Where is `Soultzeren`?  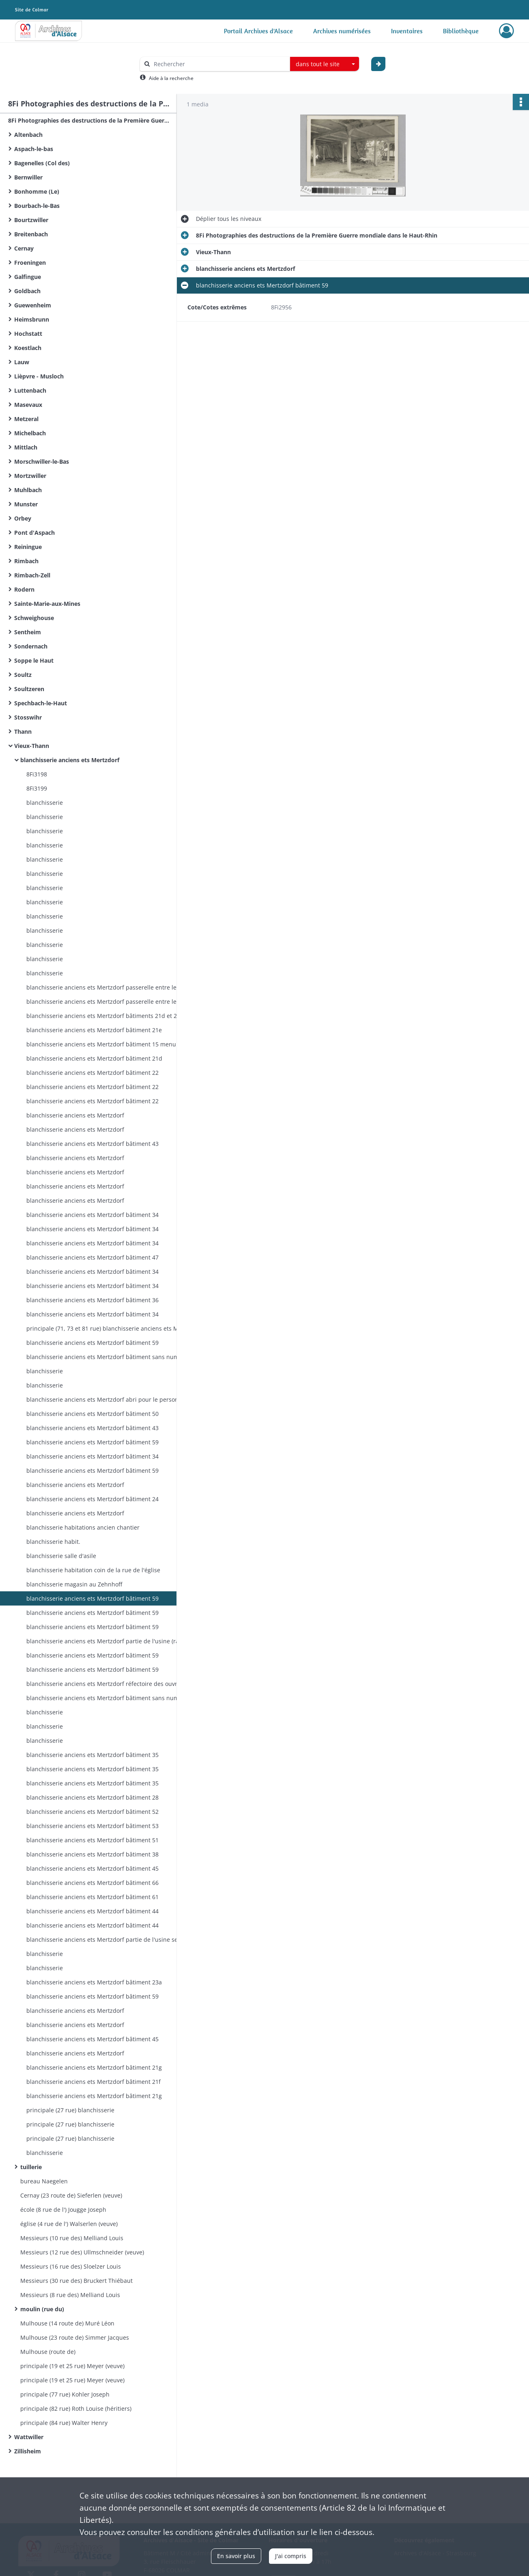 Soultzeren is located at coordinates (29, 689).